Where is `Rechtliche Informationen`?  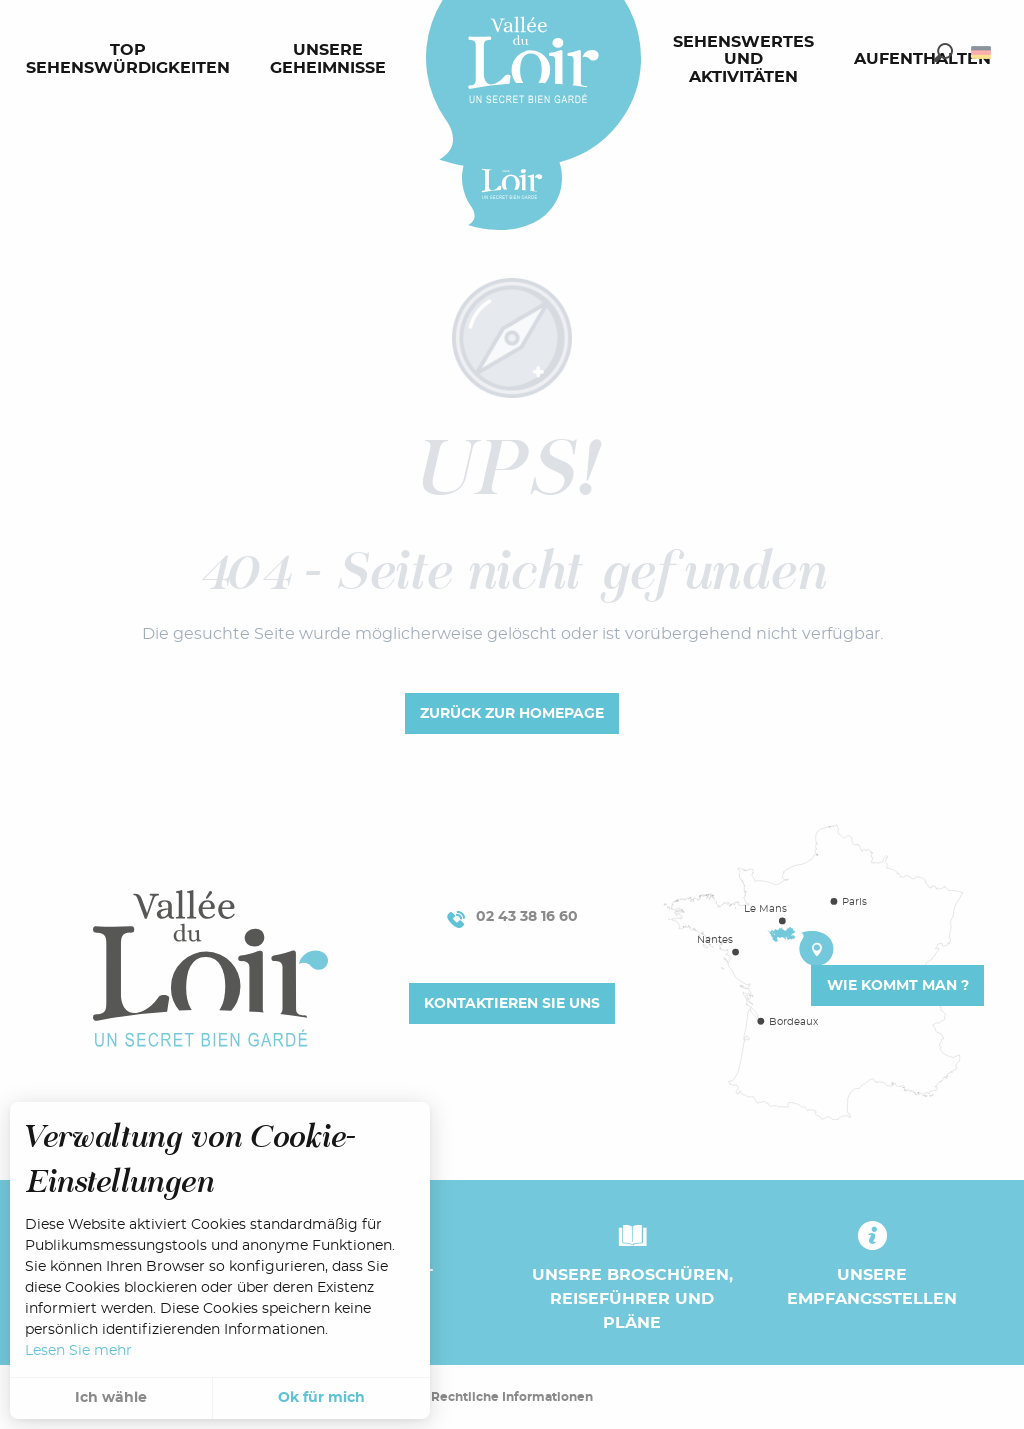
Rechtliche Informationen is located at coordinates (512, 1397).